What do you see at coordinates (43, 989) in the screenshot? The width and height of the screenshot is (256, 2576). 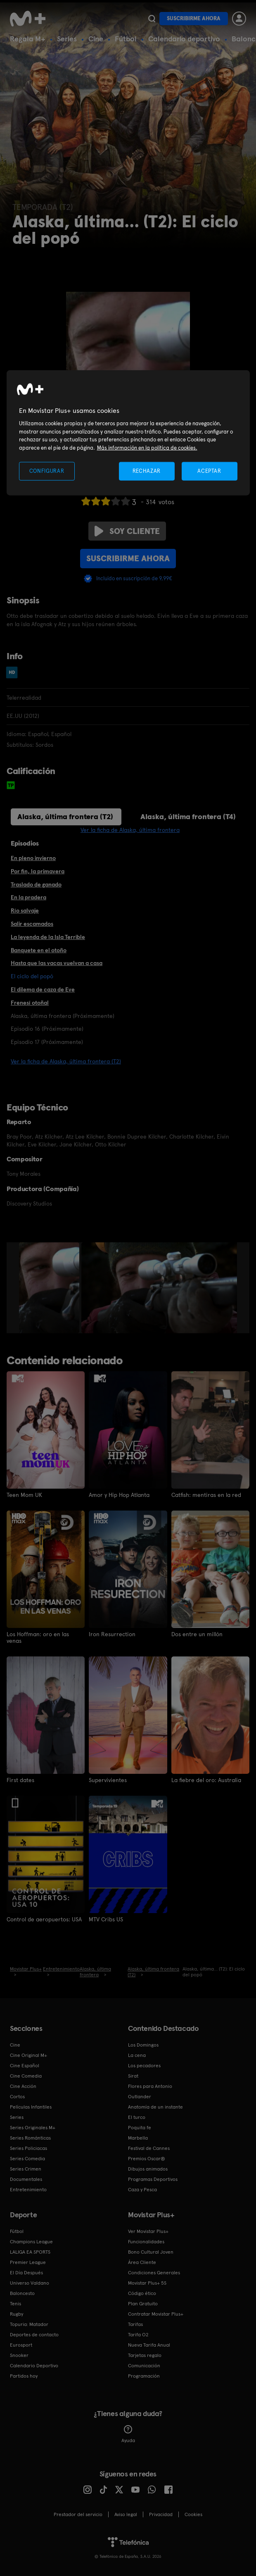 I see `El dilema de caza de Eve` at bounding box center [43, 989].